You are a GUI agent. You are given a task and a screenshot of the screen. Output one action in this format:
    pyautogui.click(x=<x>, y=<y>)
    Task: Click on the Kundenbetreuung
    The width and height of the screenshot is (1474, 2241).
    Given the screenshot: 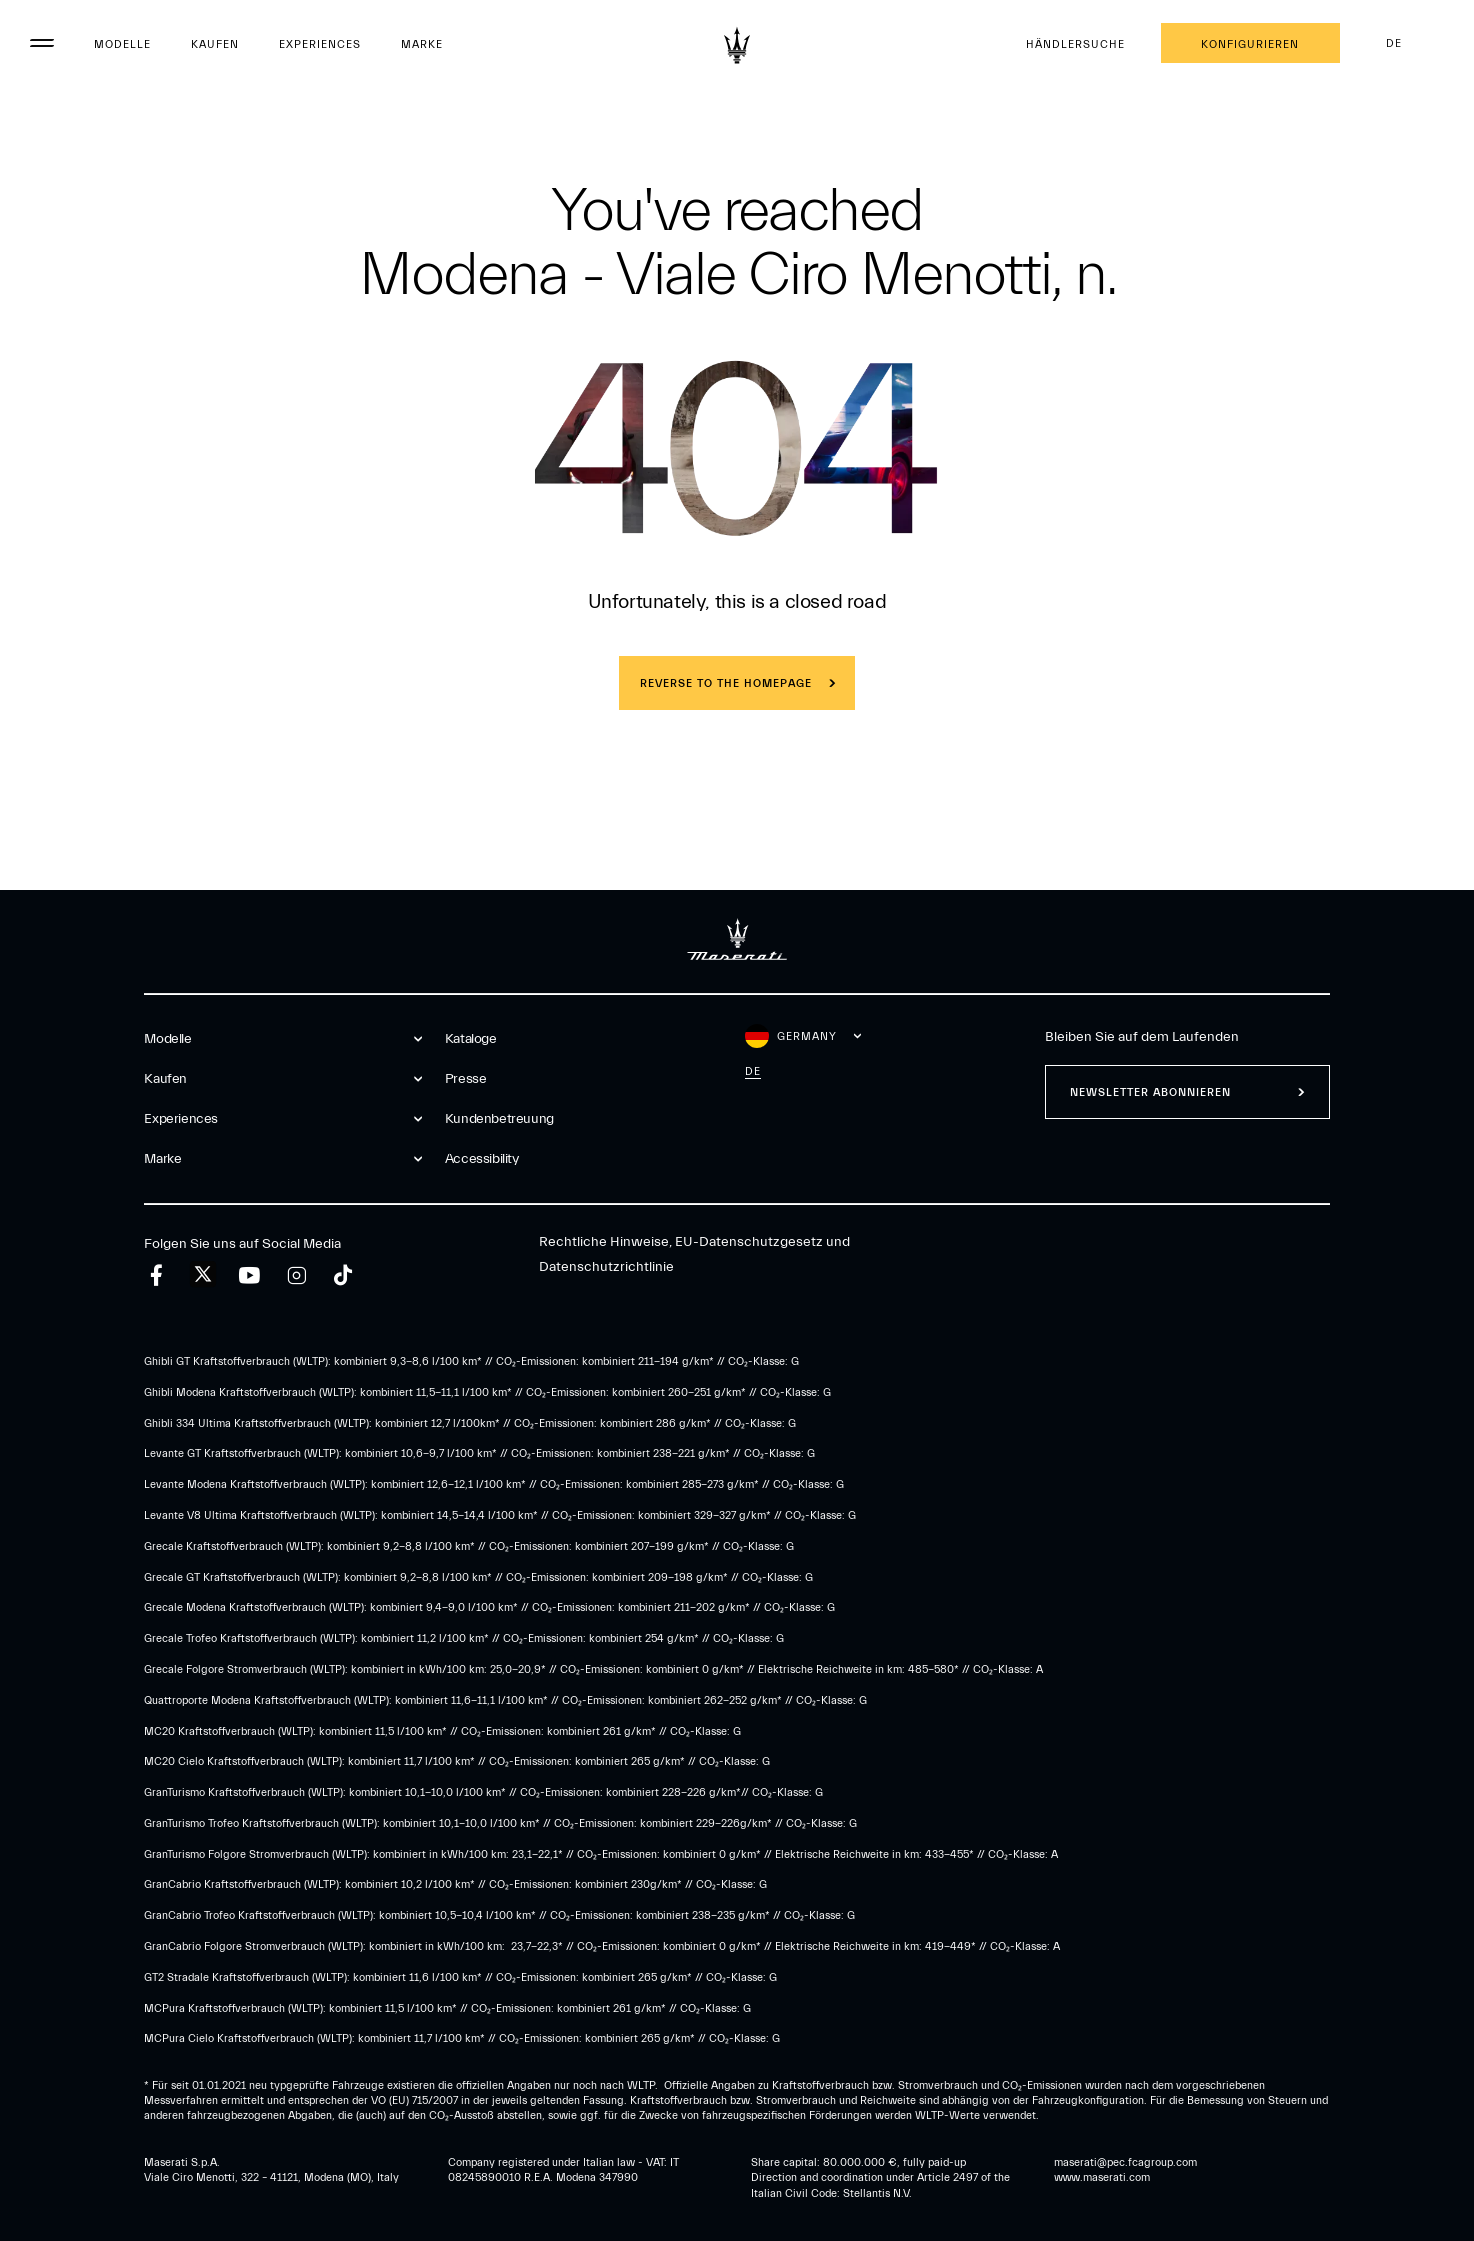 What is the action you would take?
    pyautogui.click(x=499, y=1119)
    